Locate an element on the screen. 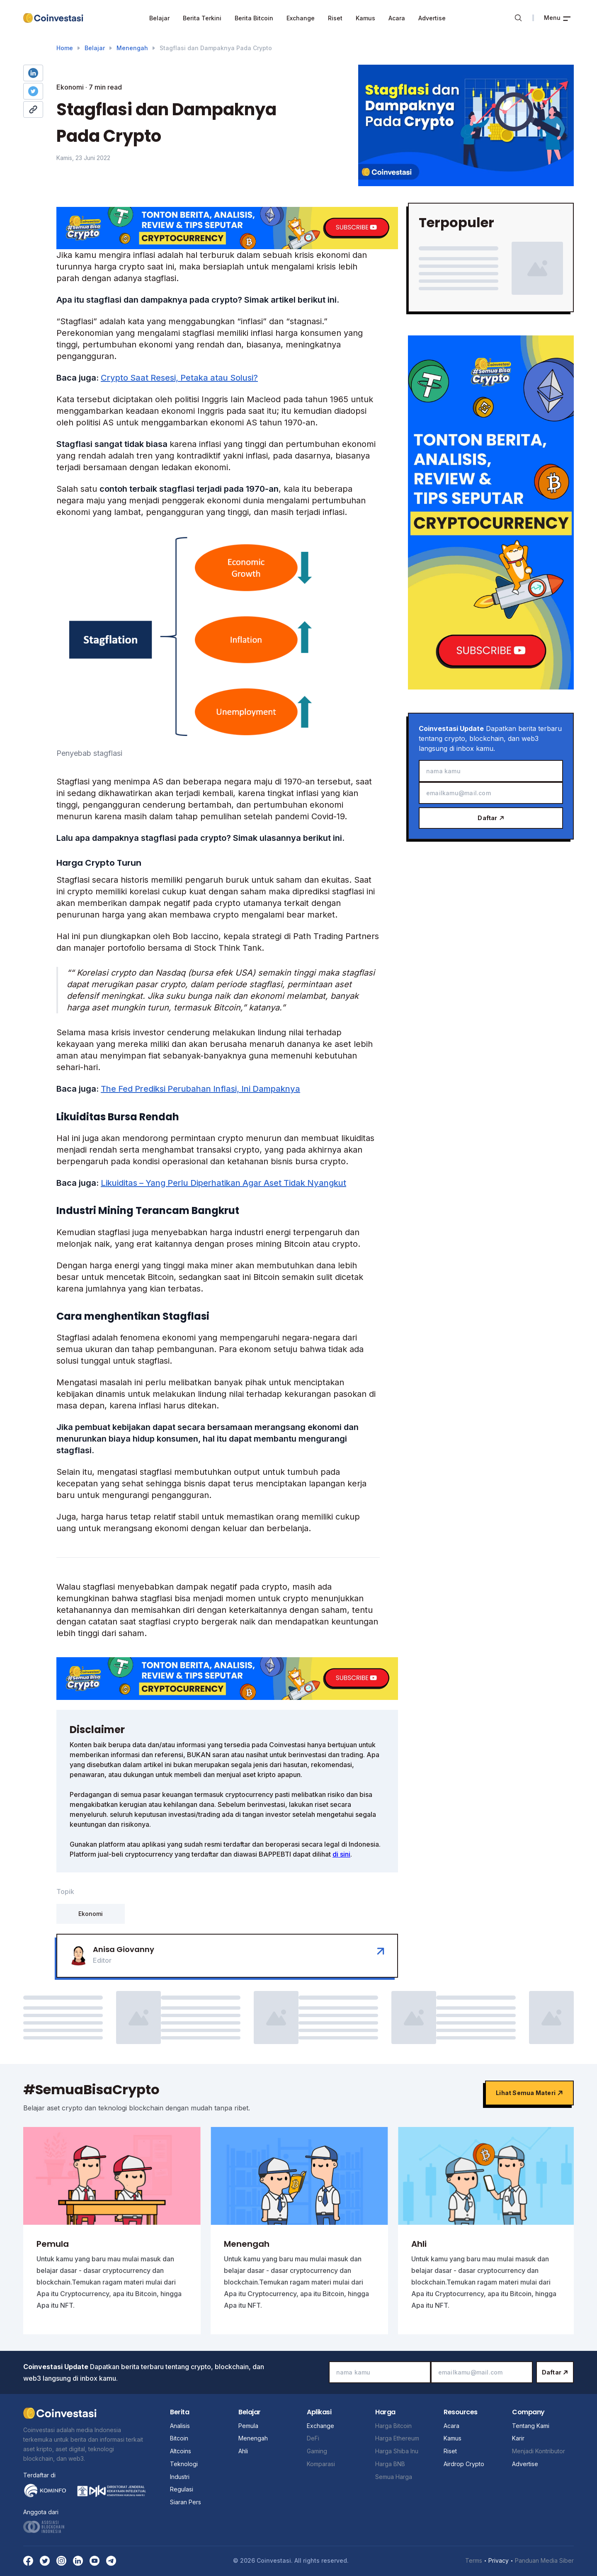  Berita Terkini is located at coordinates (202, 18).